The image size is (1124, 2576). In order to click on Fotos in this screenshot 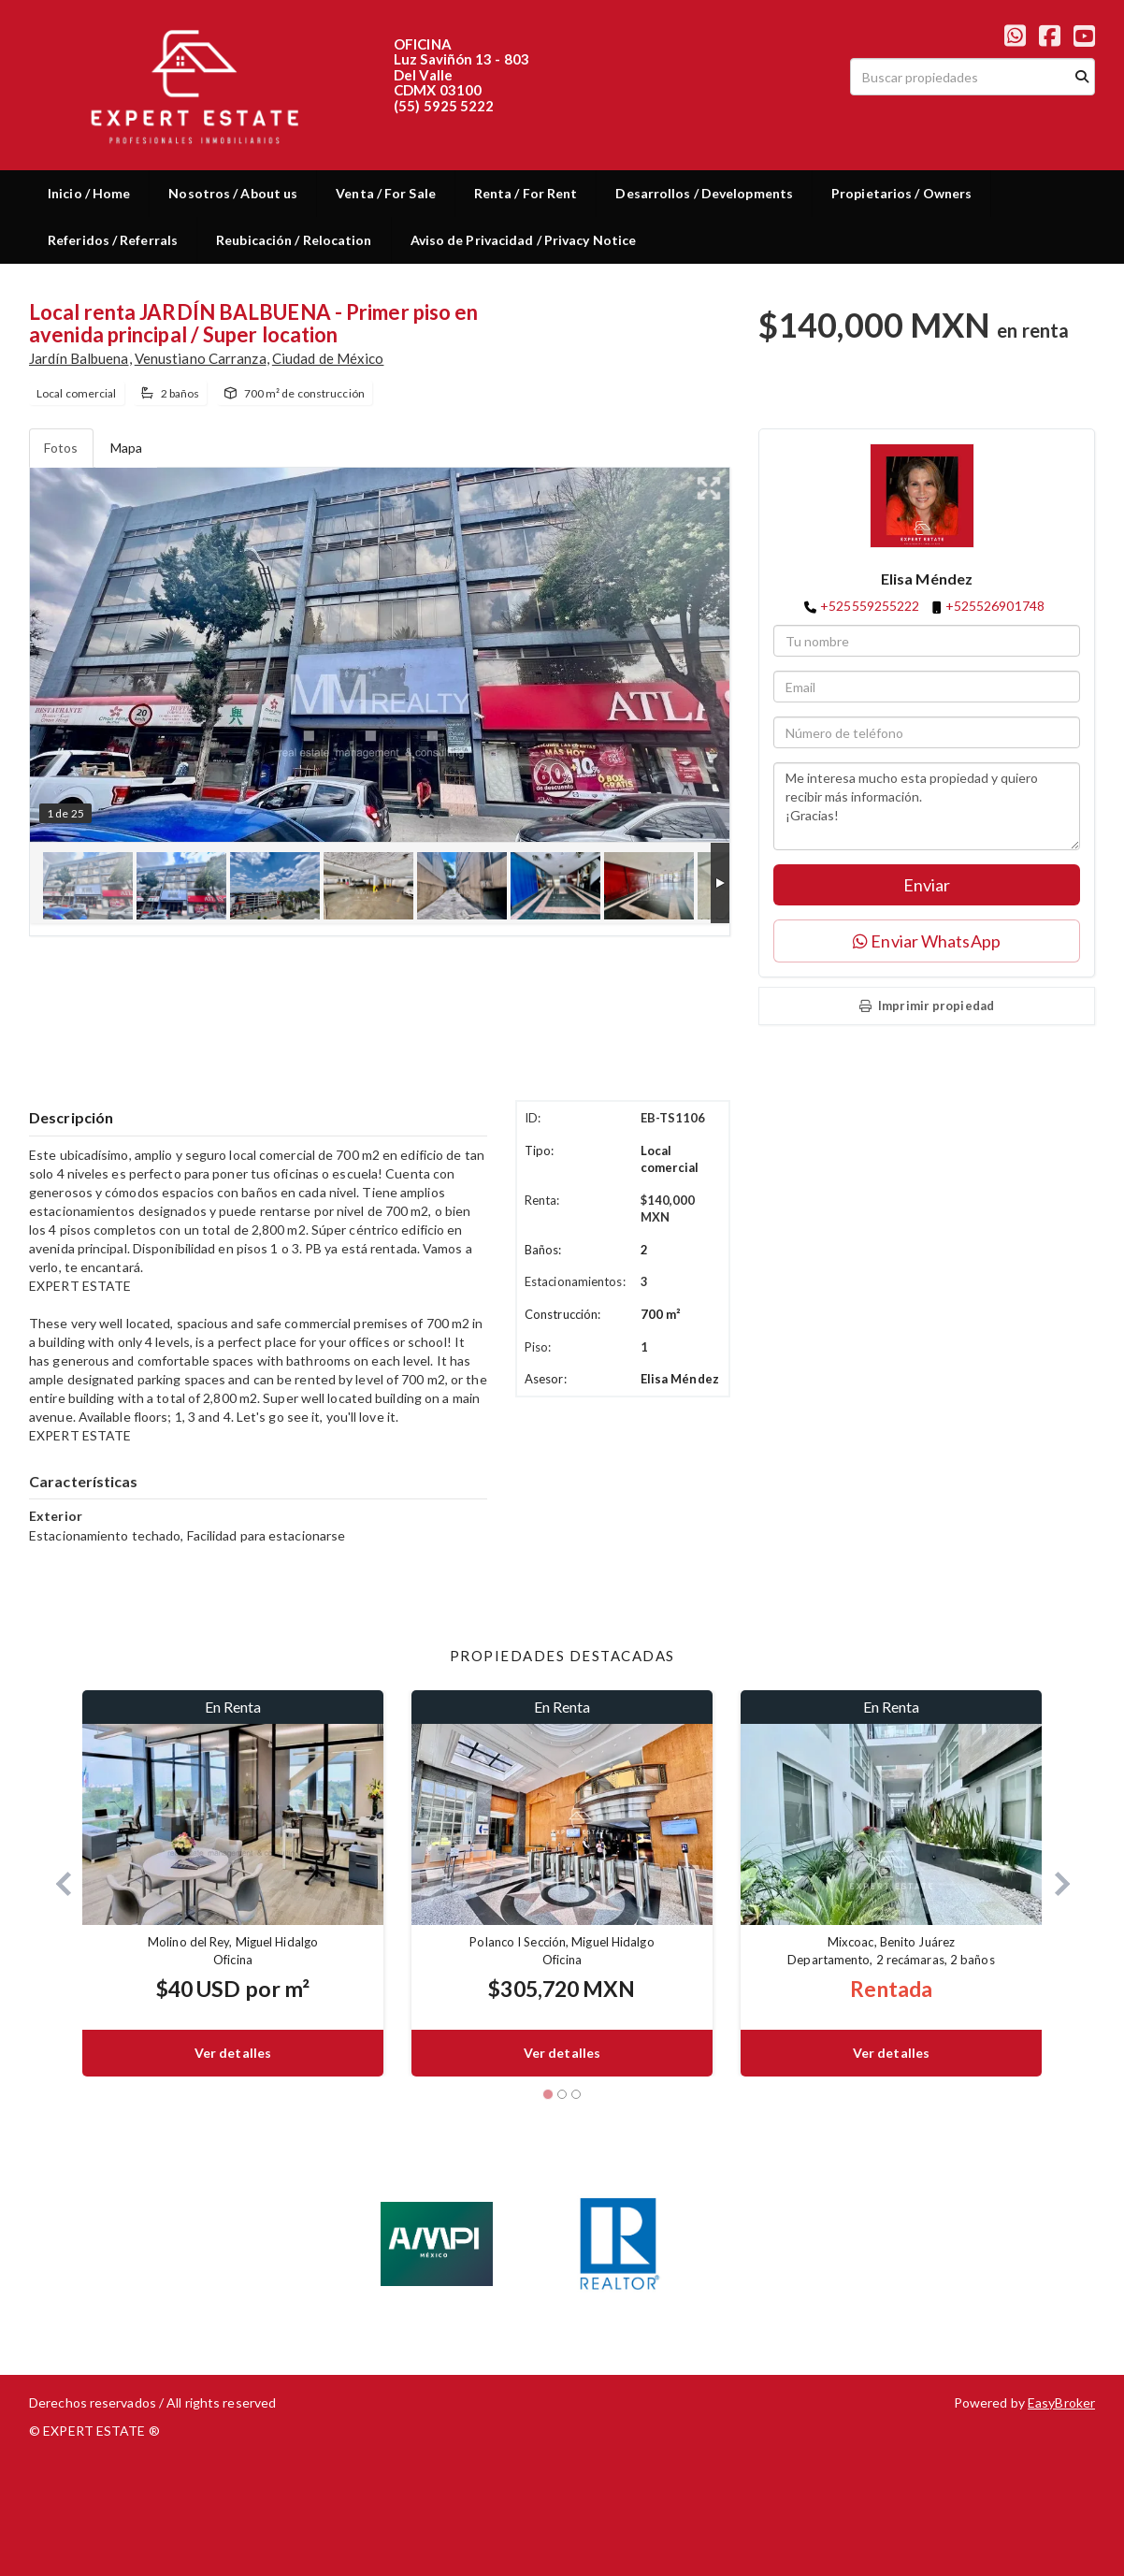, I will do `click(61, 448)`.